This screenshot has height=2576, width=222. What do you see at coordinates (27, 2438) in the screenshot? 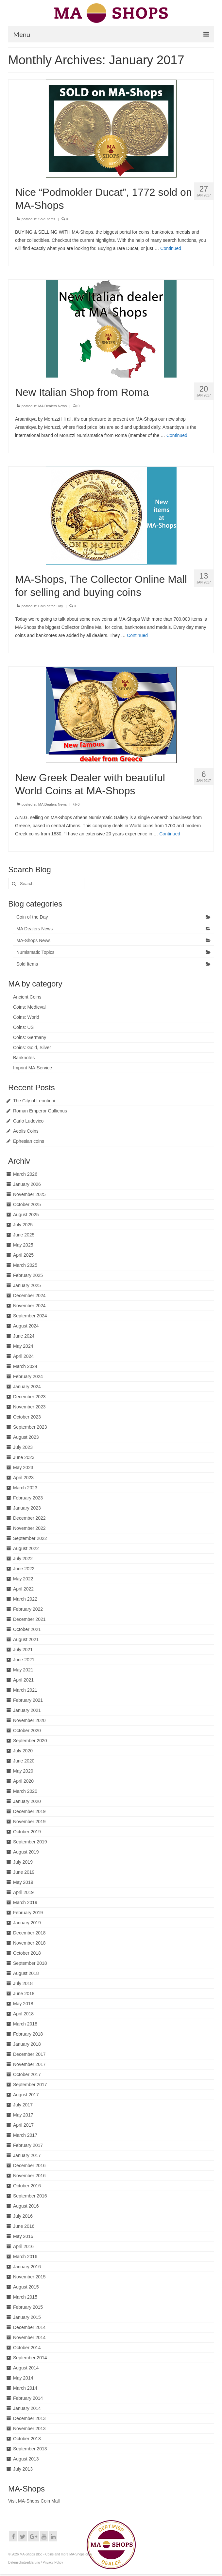
I see `October 2013` at bounding box center [27, 2438].